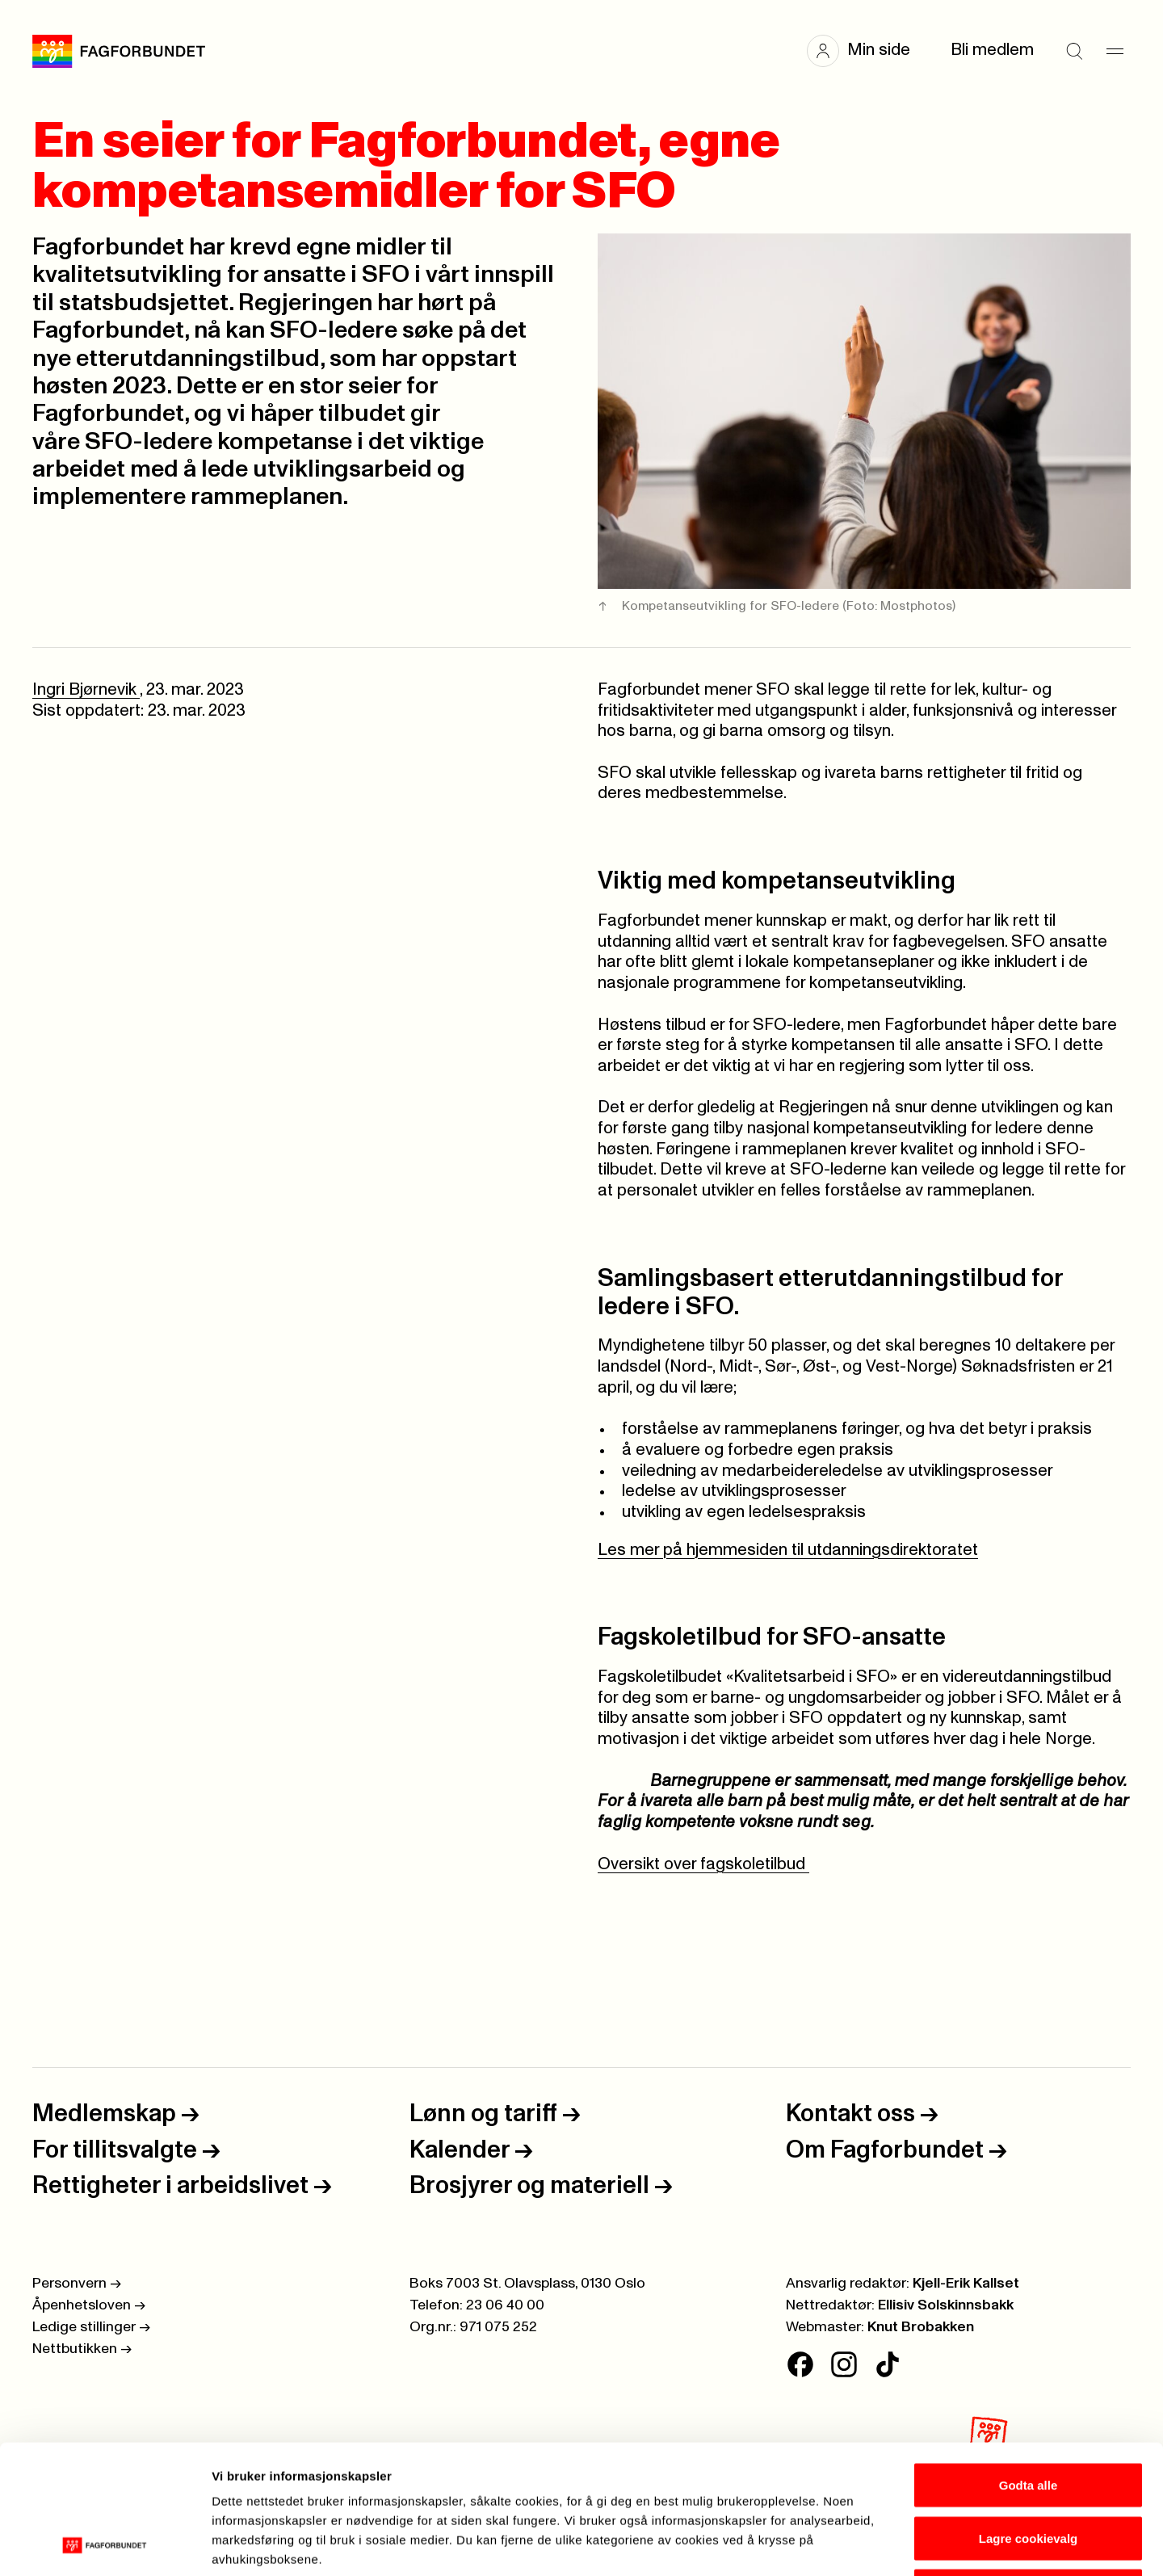 This screenshot has width=1163, height=2576. Describe the element at coordinates (966, 2283) in the screenshot. I see `Kjell-Erik Kallset` at that location.